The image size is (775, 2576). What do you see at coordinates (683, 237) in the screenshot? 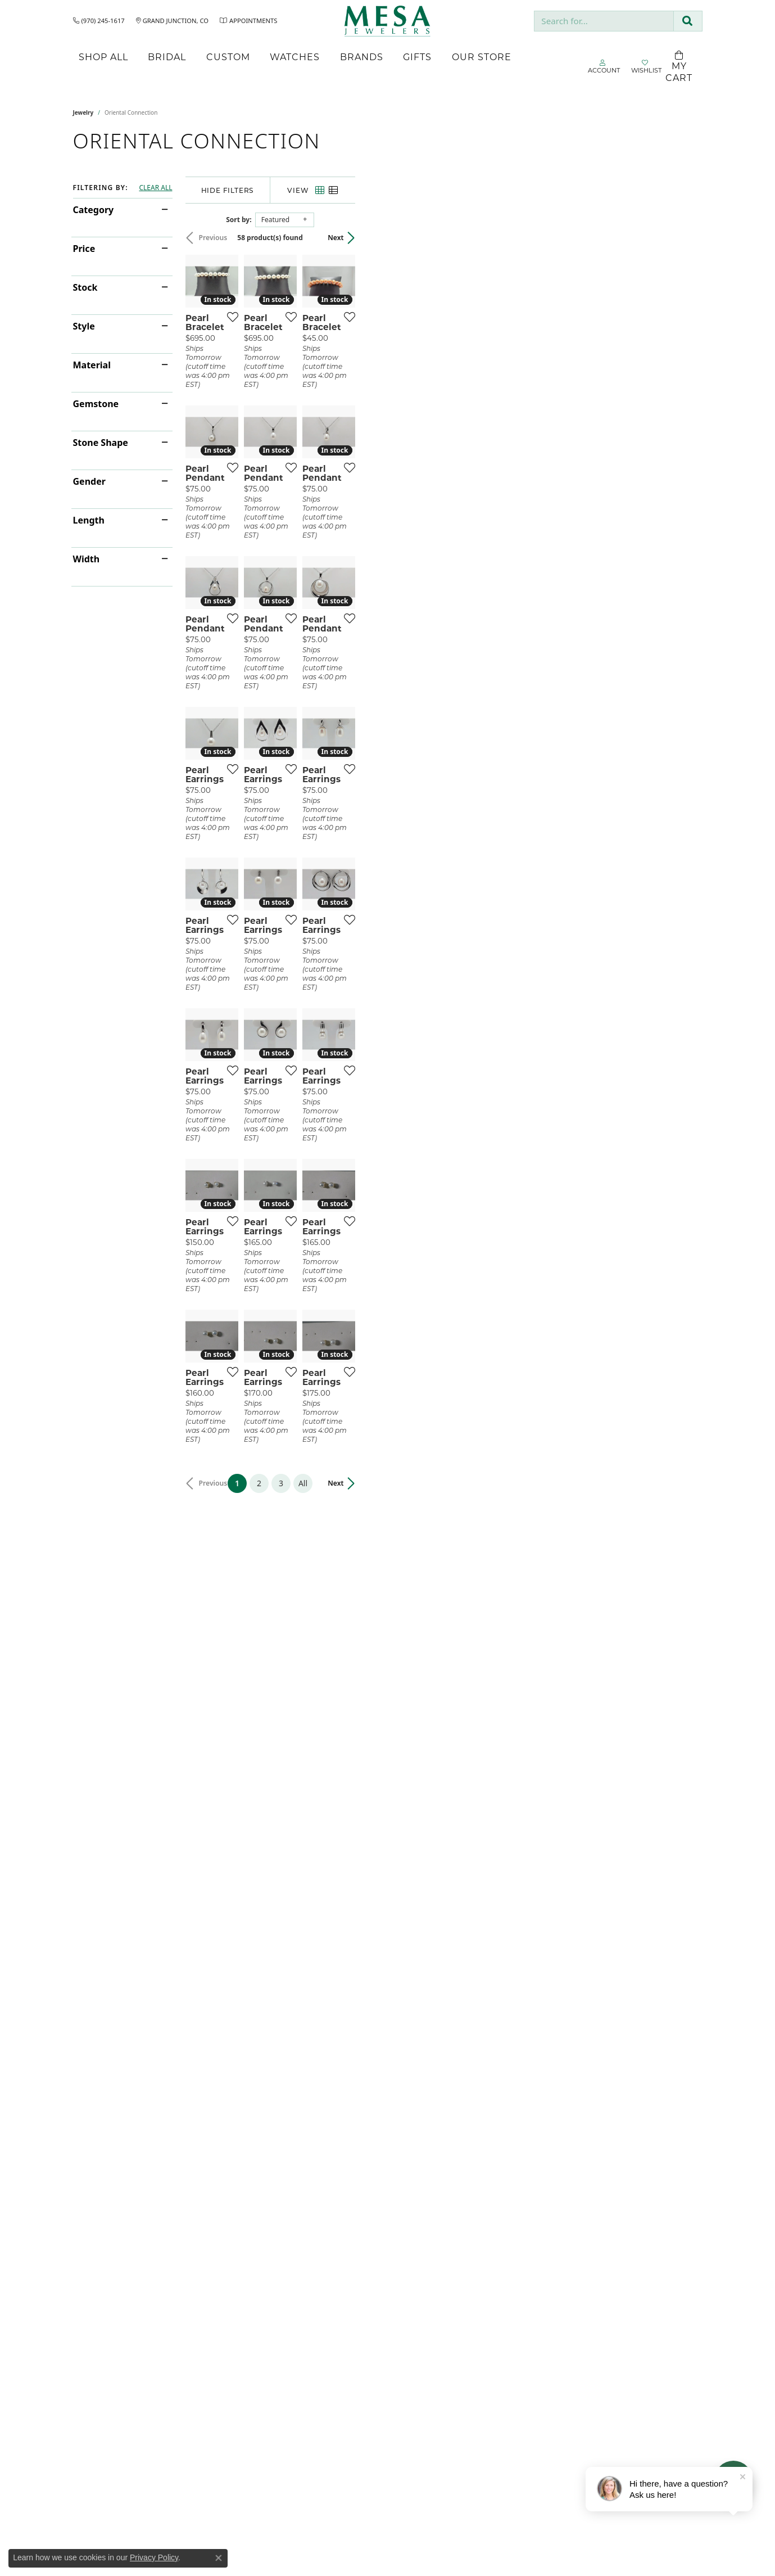
I see `Next` at bounding box center [683, 237].